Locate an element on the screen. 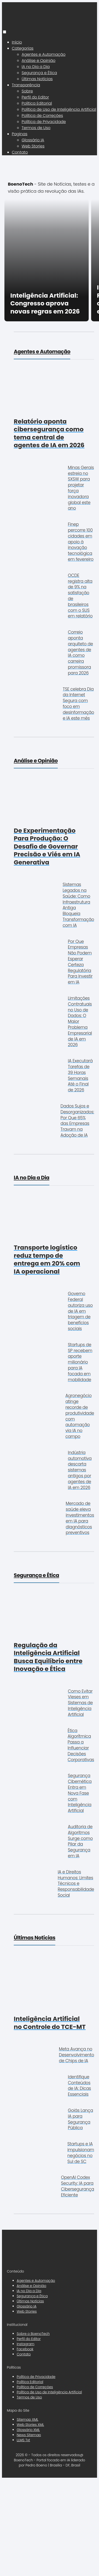 The image size is (99, 2576). Sobre o BoenoTech is located at coordinates (33, 2333).